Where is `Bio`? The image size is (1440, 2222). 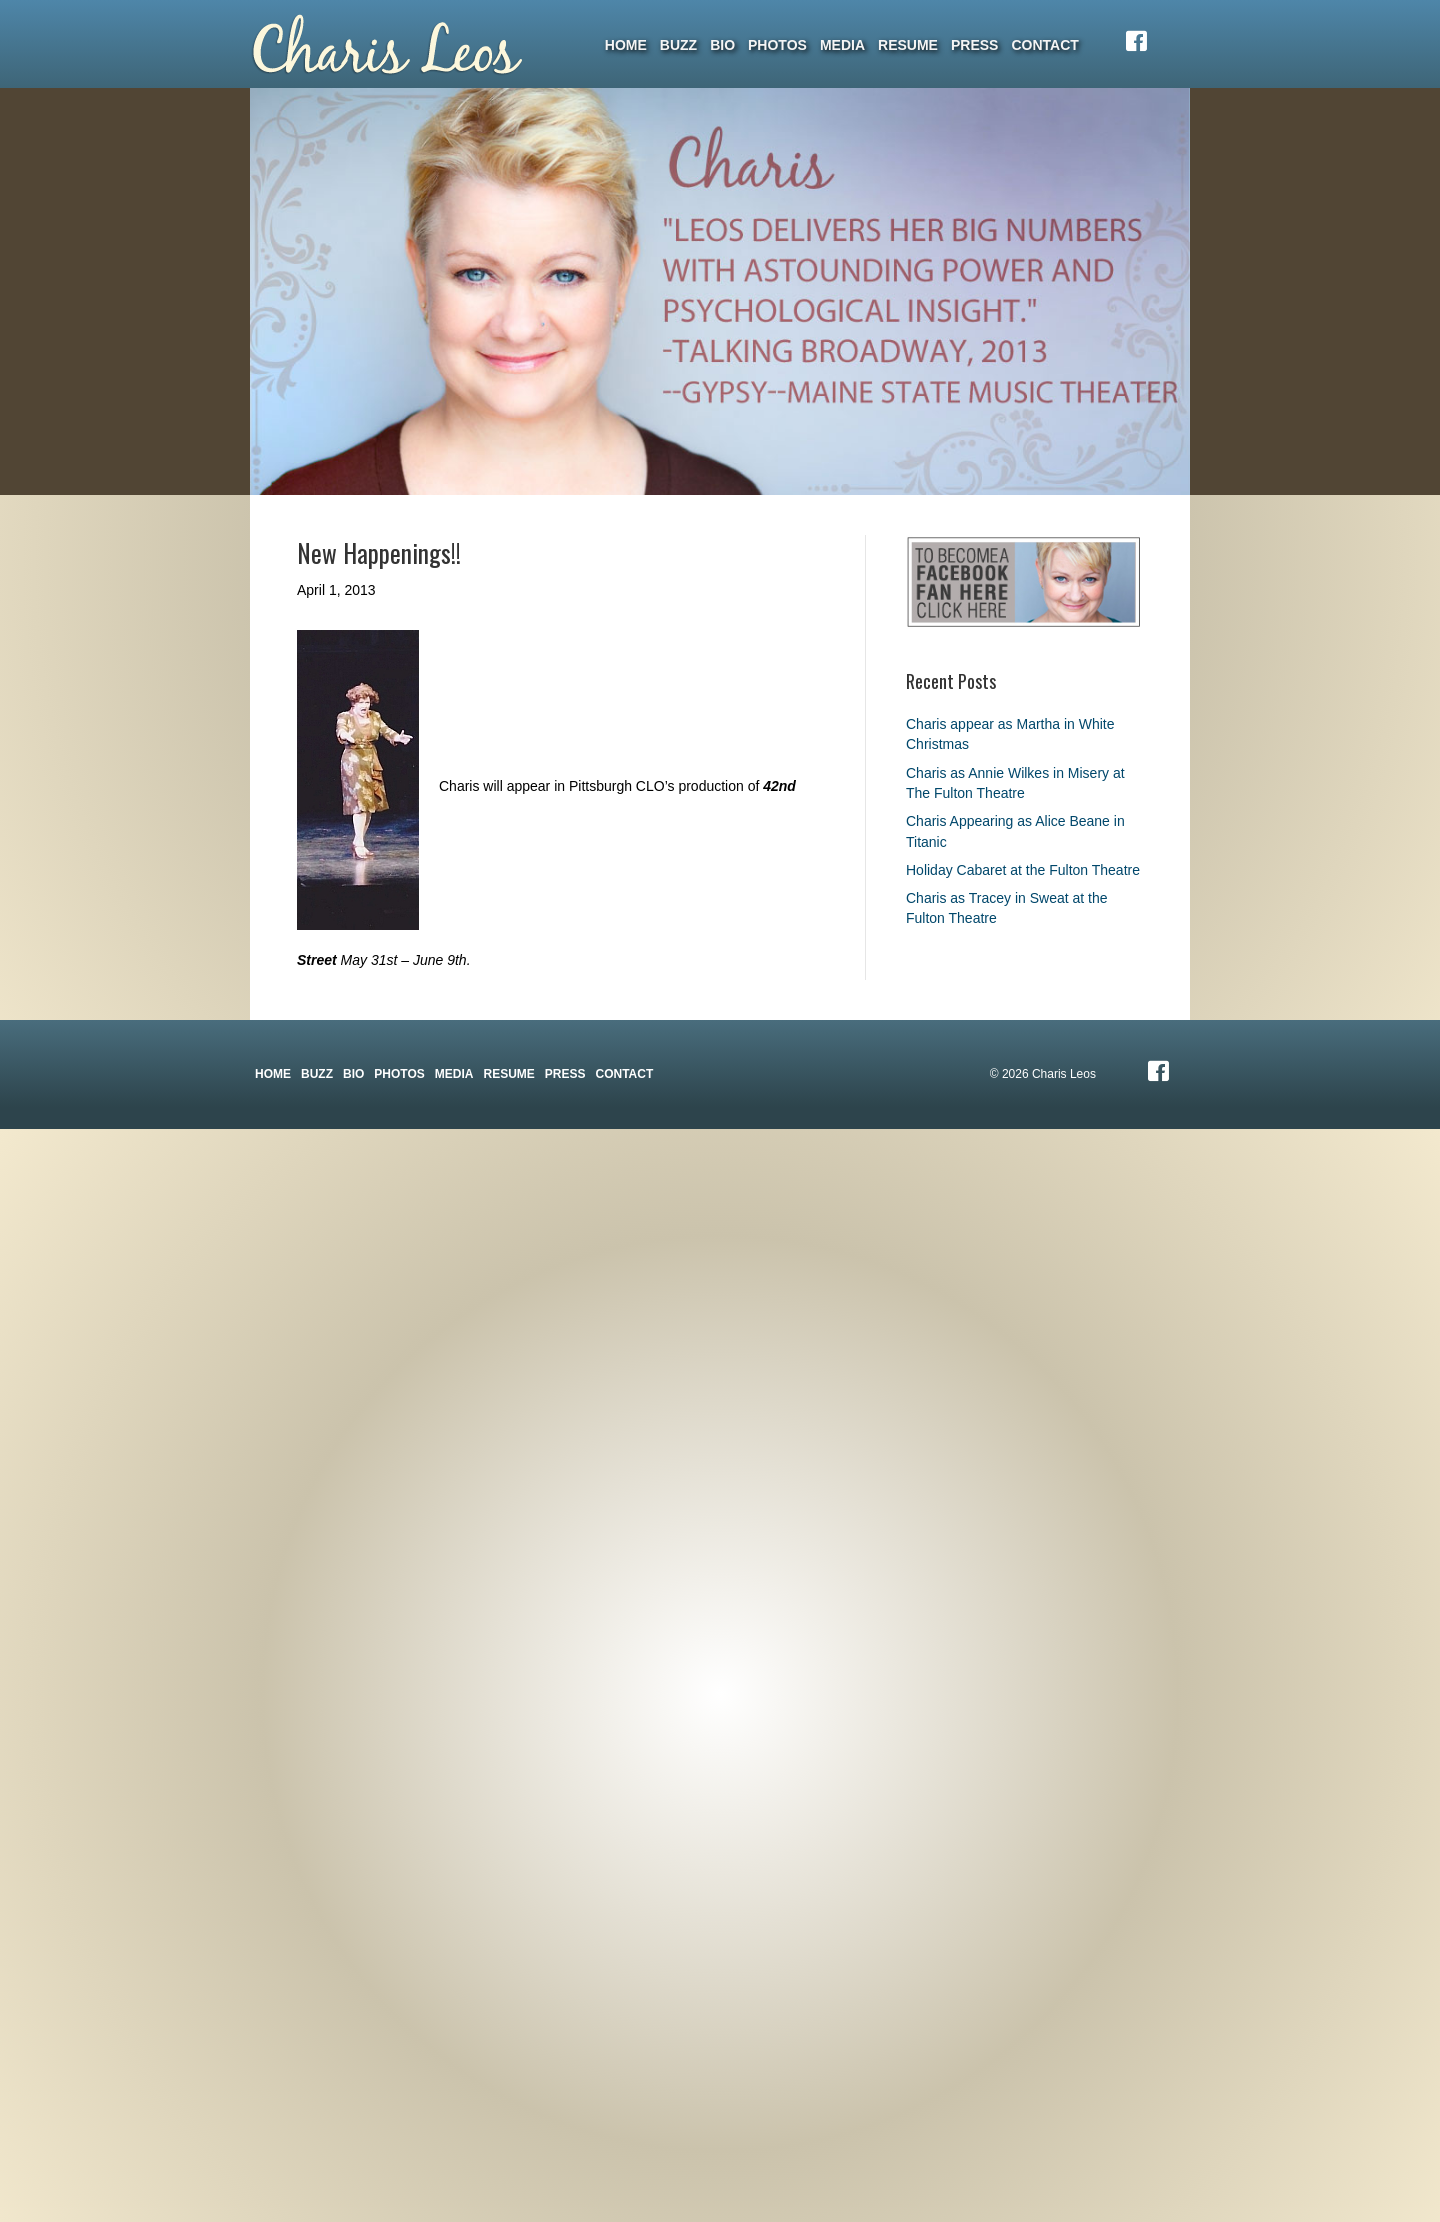
Bio is located at coordinates (722, 45).